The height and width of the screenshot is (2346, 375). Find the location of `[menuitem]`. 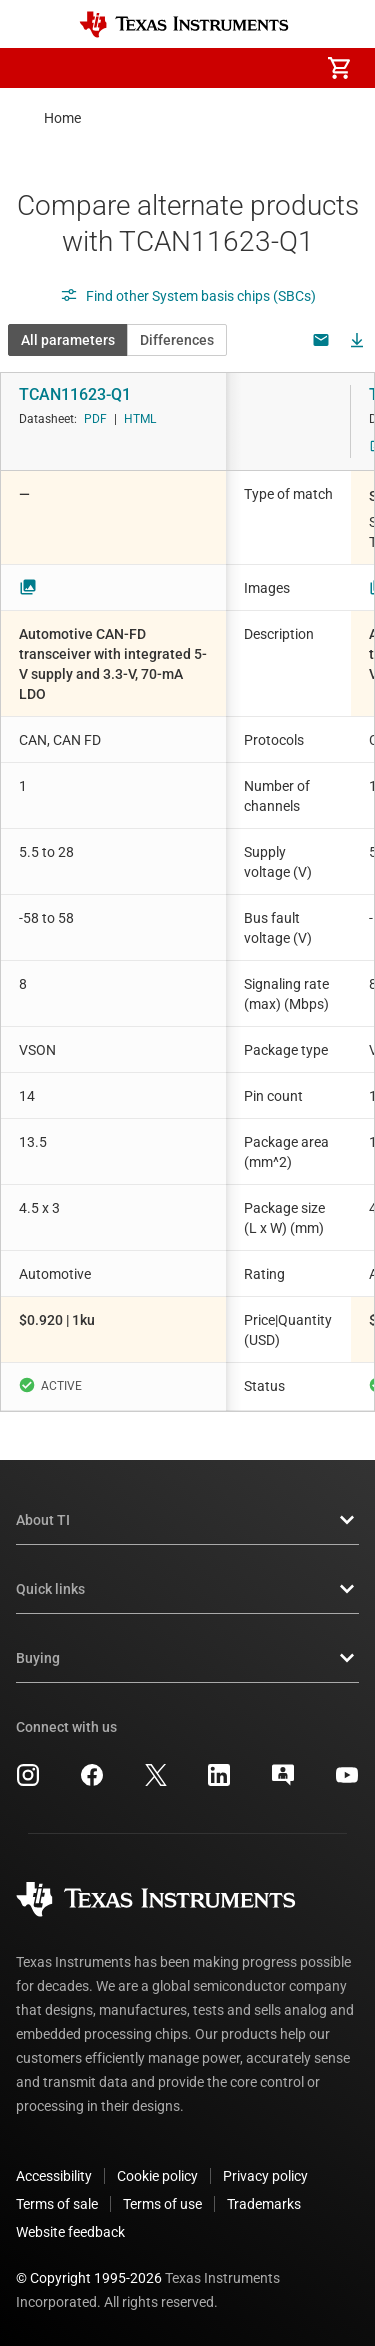

[menuitem] is located at coordinates (171, 68).